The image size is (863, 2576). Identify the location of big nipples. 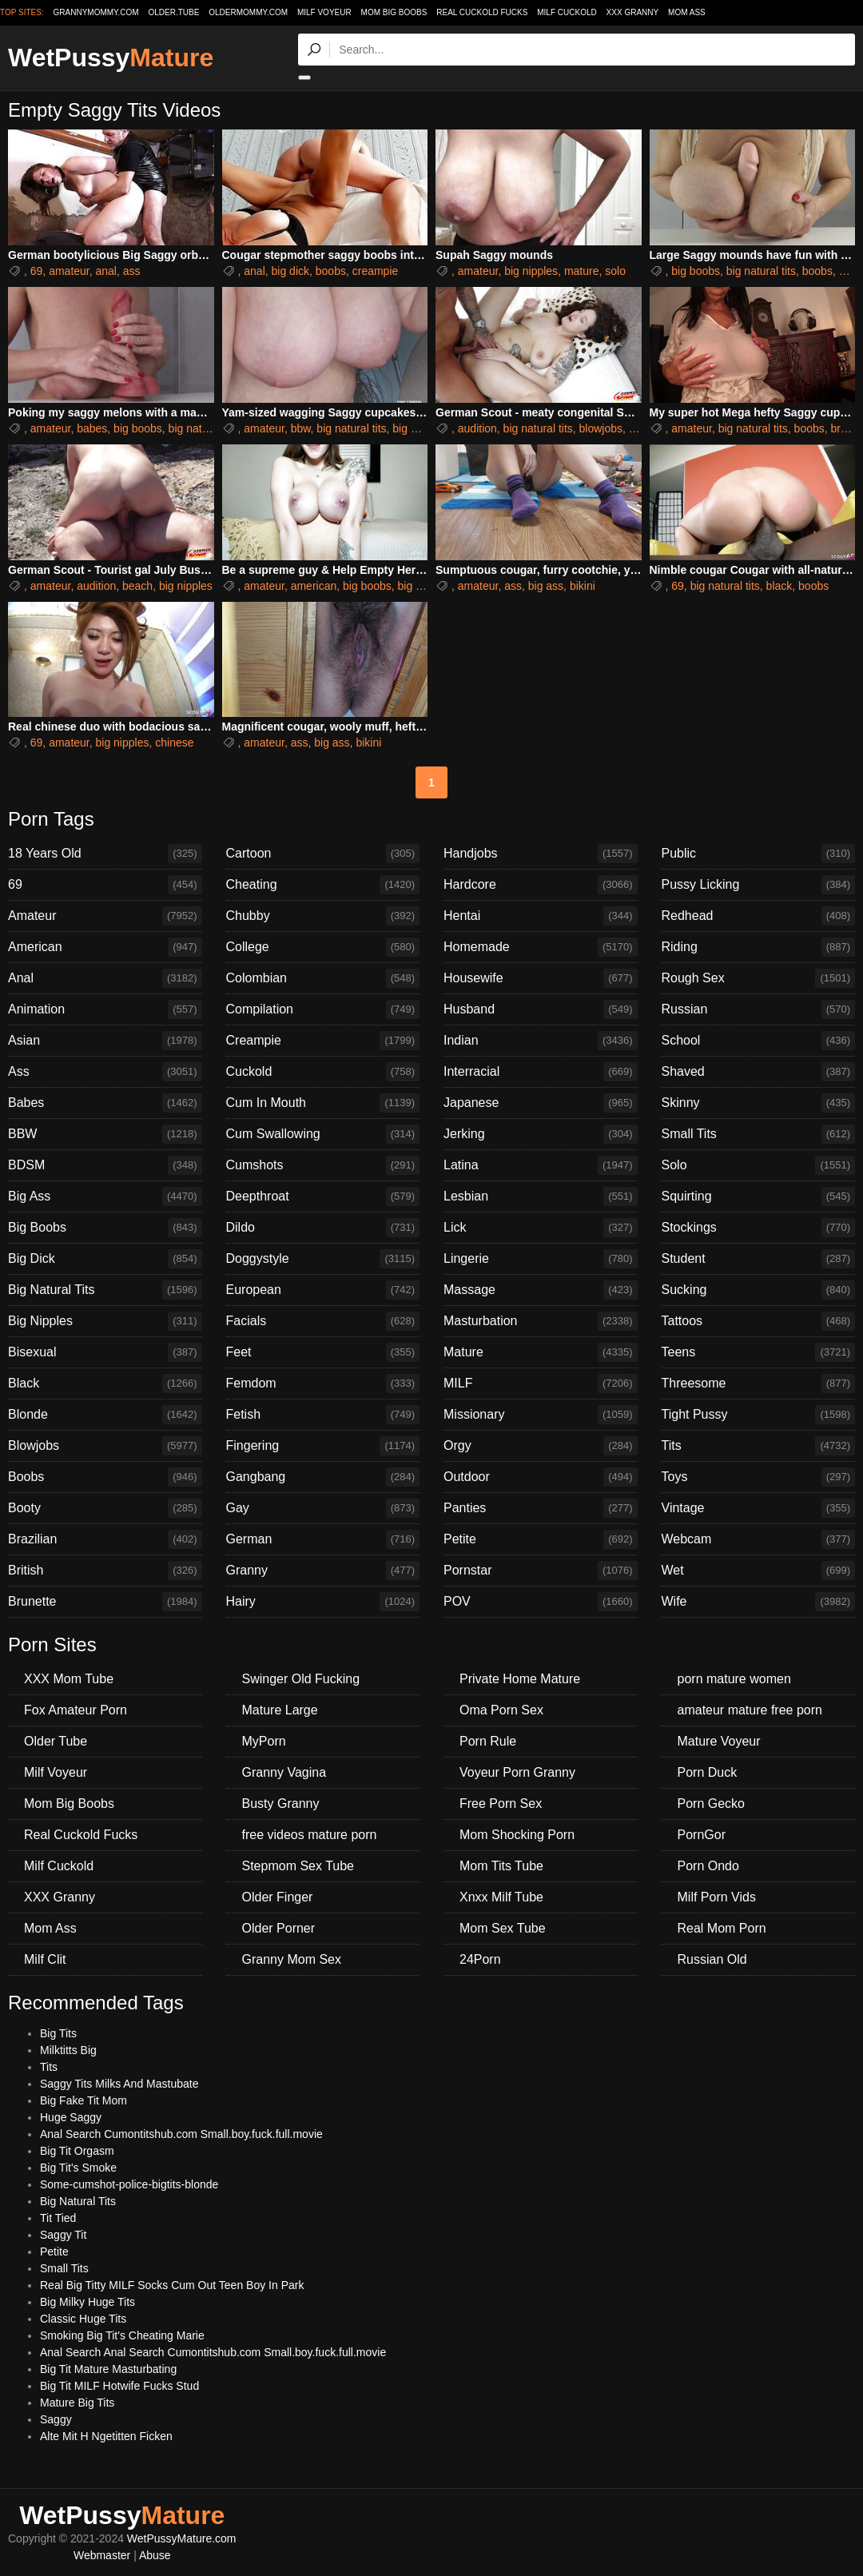
(531, 271).